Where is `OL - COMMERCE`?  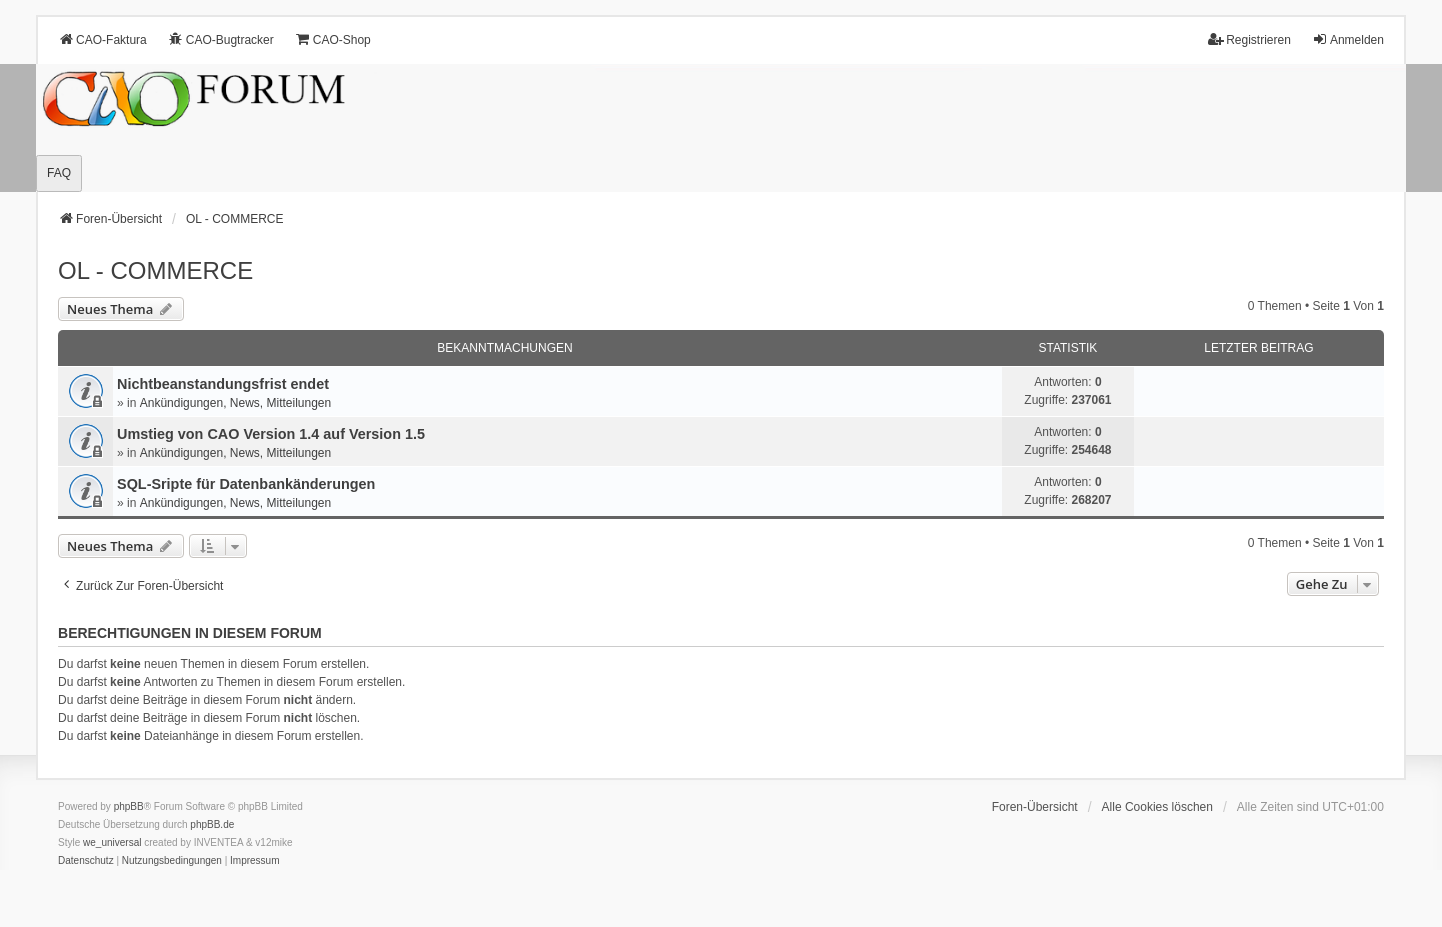 OL - COMMERCE is located at coordinates (155, 270).